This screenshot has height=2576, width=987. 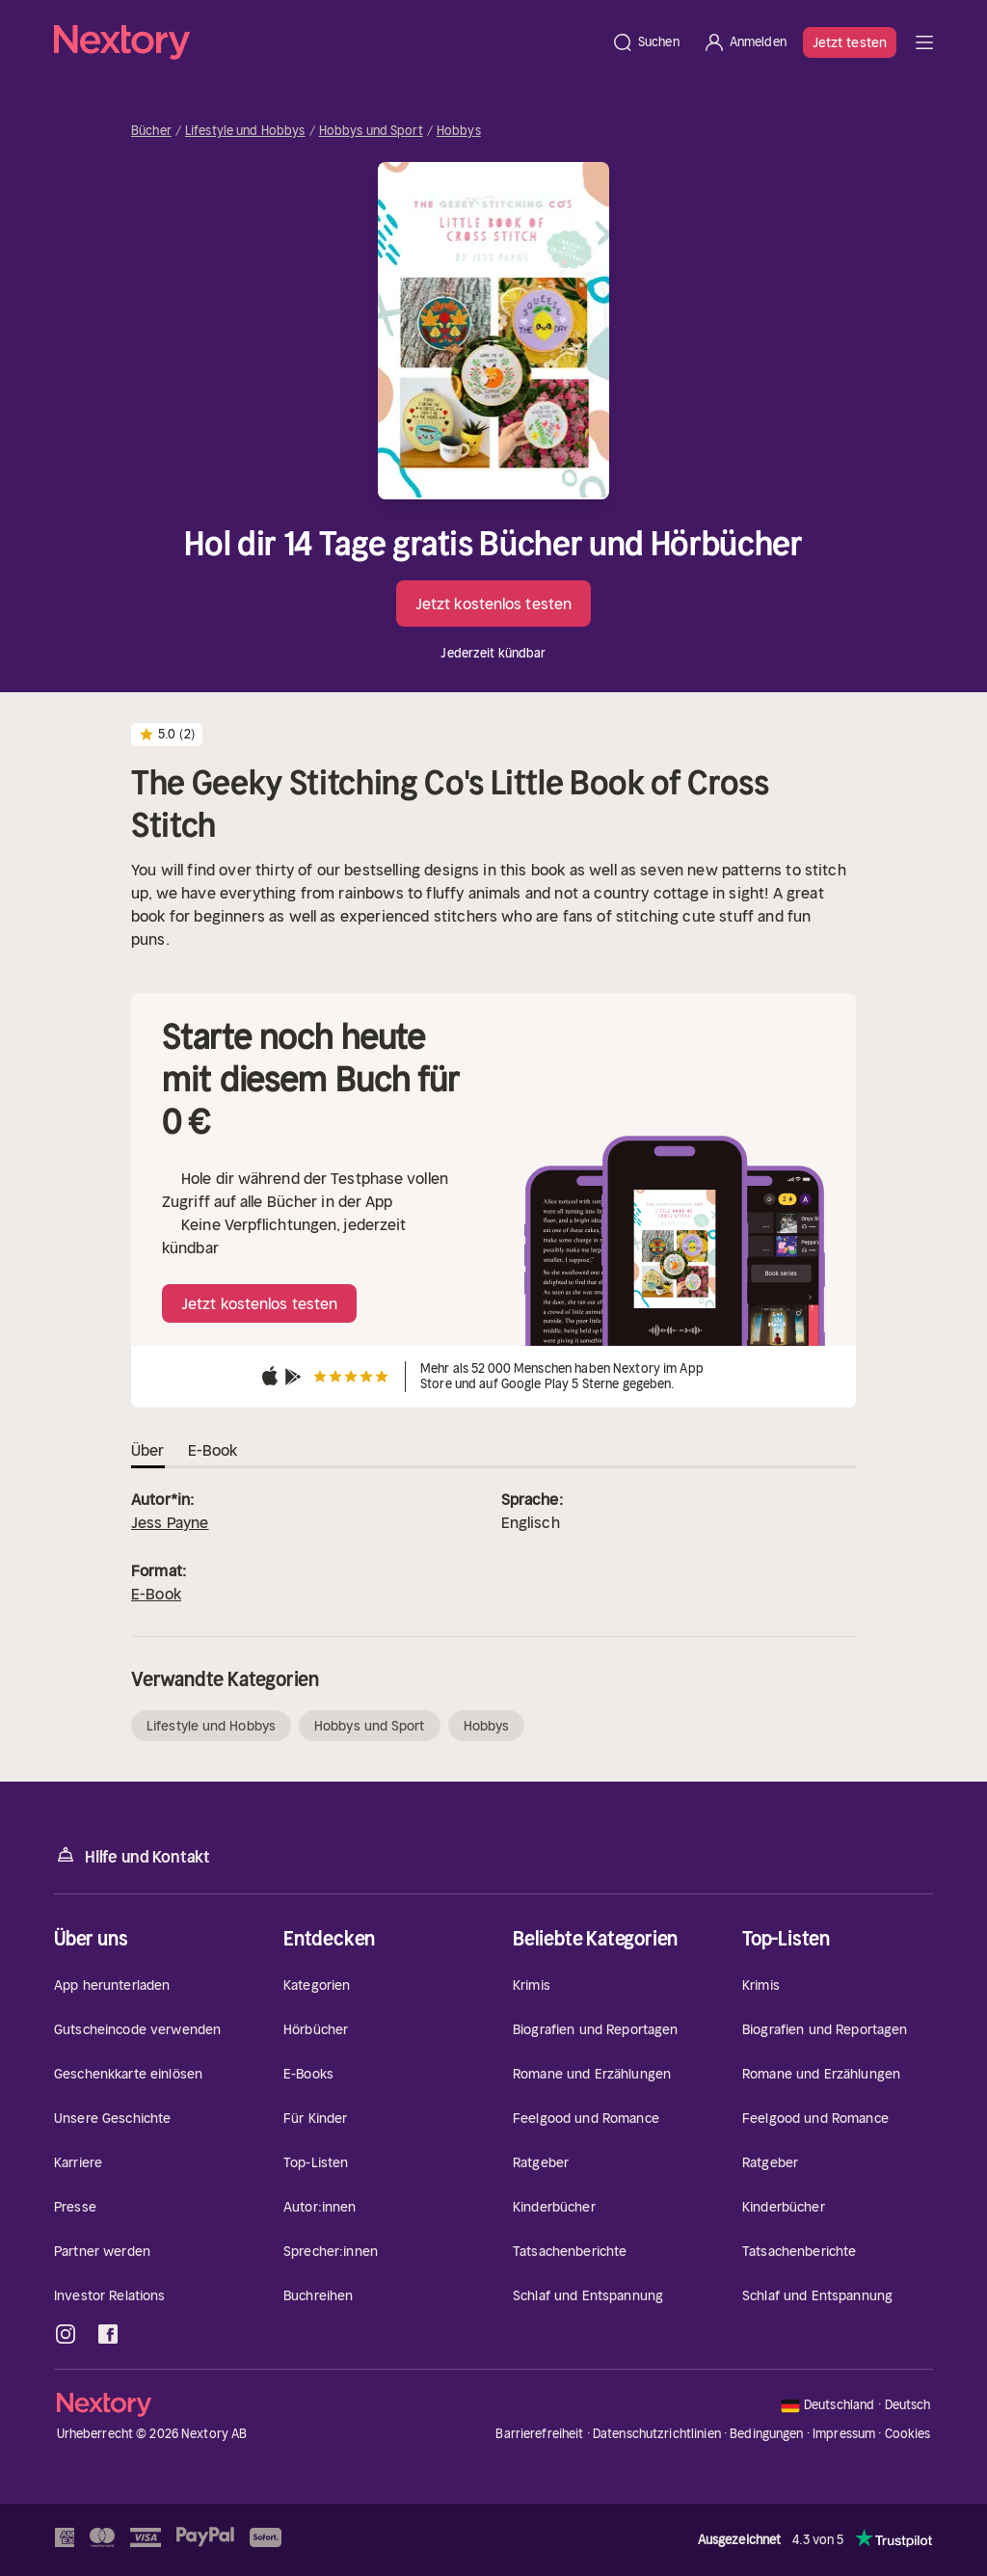 I want to click on Über [tab], so click(x=148, y=1450).